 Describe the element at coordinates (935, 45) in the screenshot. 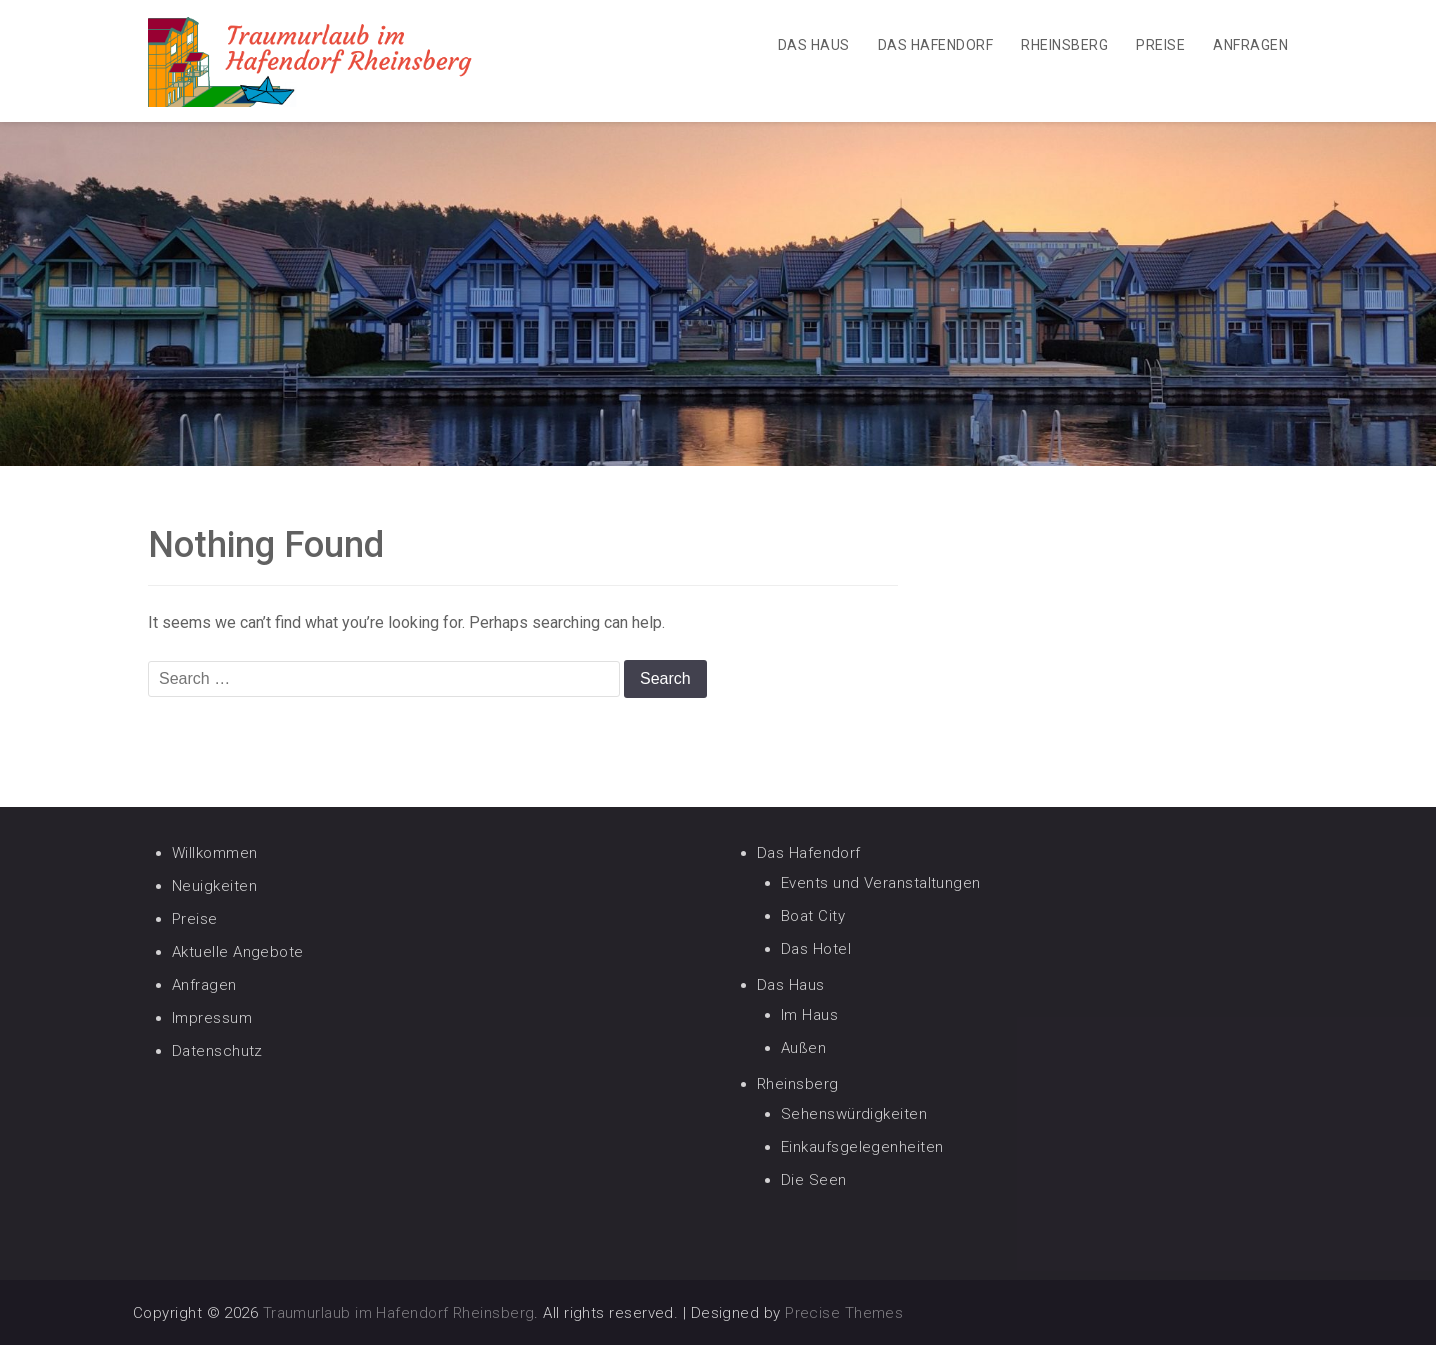

I see `Das Hafendorf` at that location.